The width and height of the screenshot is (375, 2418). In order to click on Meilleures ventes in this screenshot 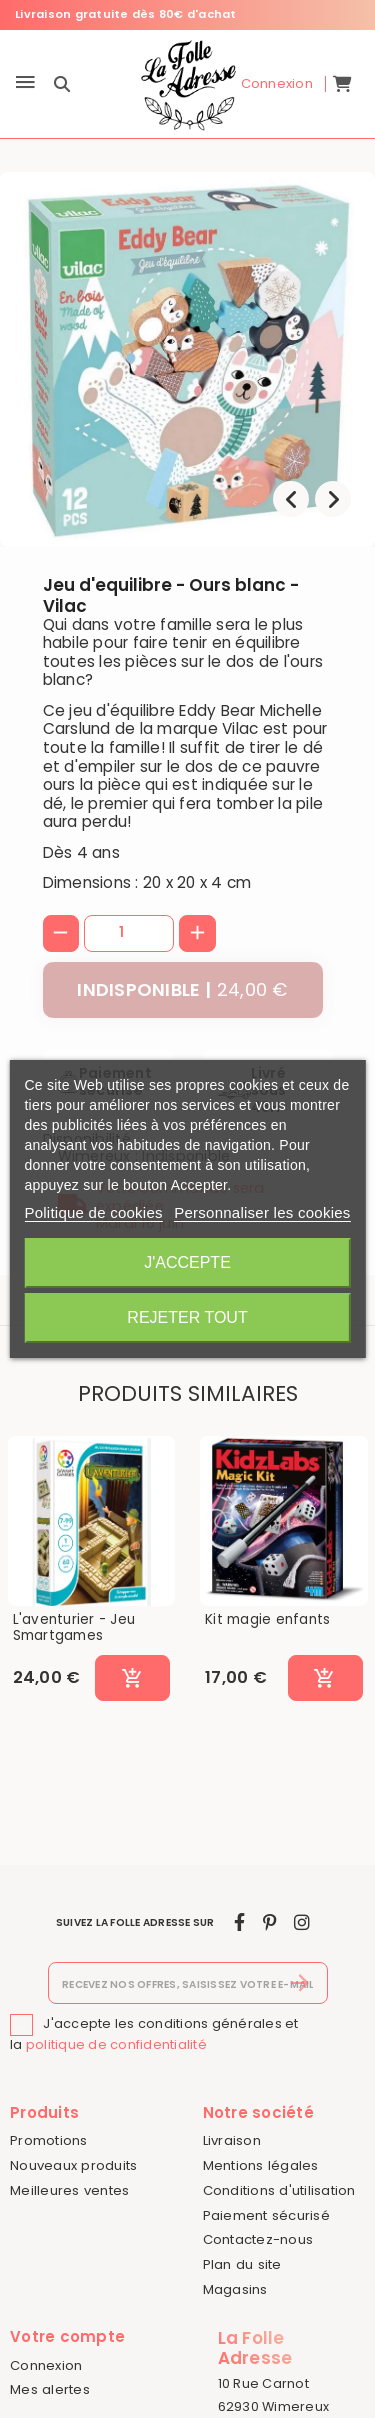, I will do `click(69, 2190)`.